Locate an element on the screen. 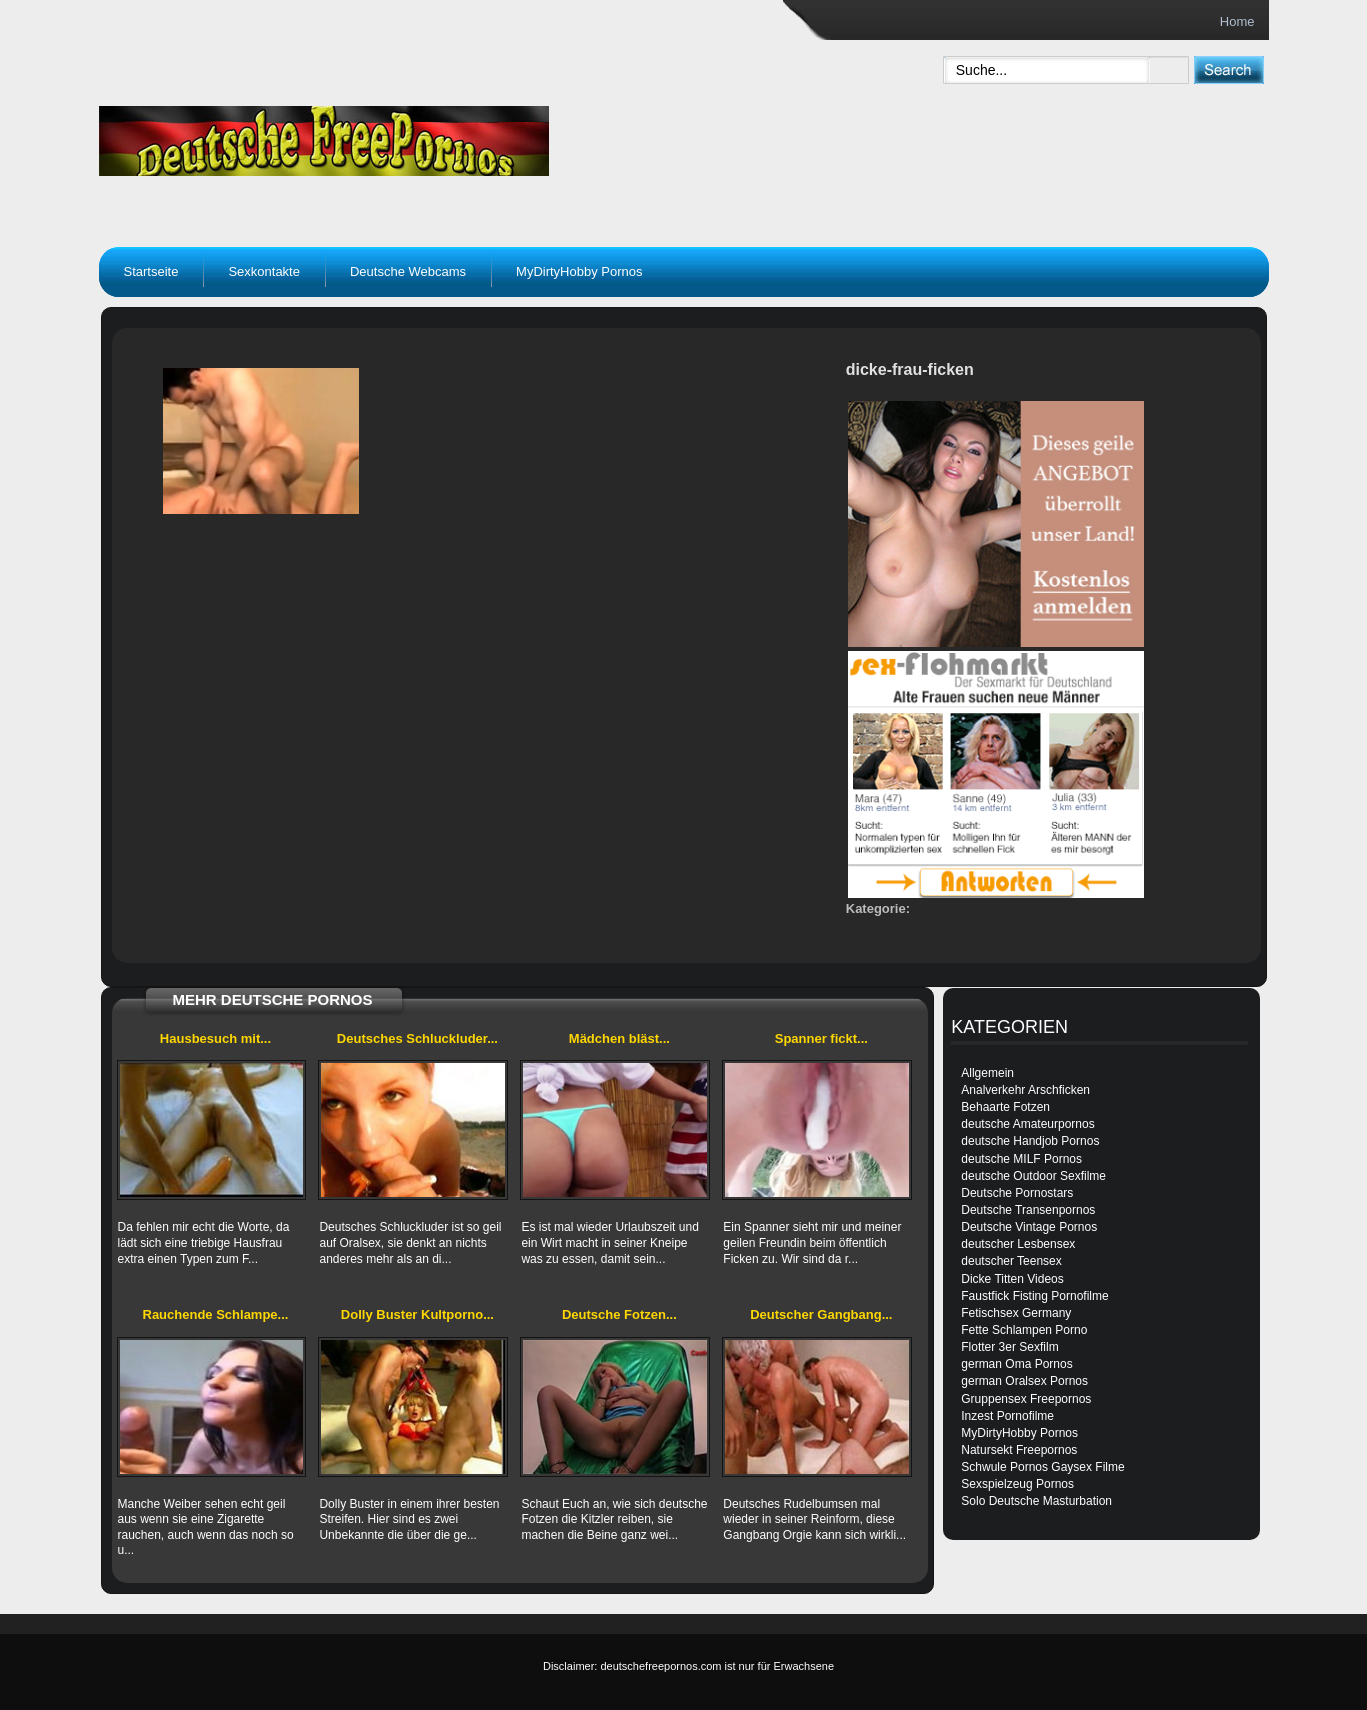  MyDirtyHobby Pornos is located at coordinates (579, 271).